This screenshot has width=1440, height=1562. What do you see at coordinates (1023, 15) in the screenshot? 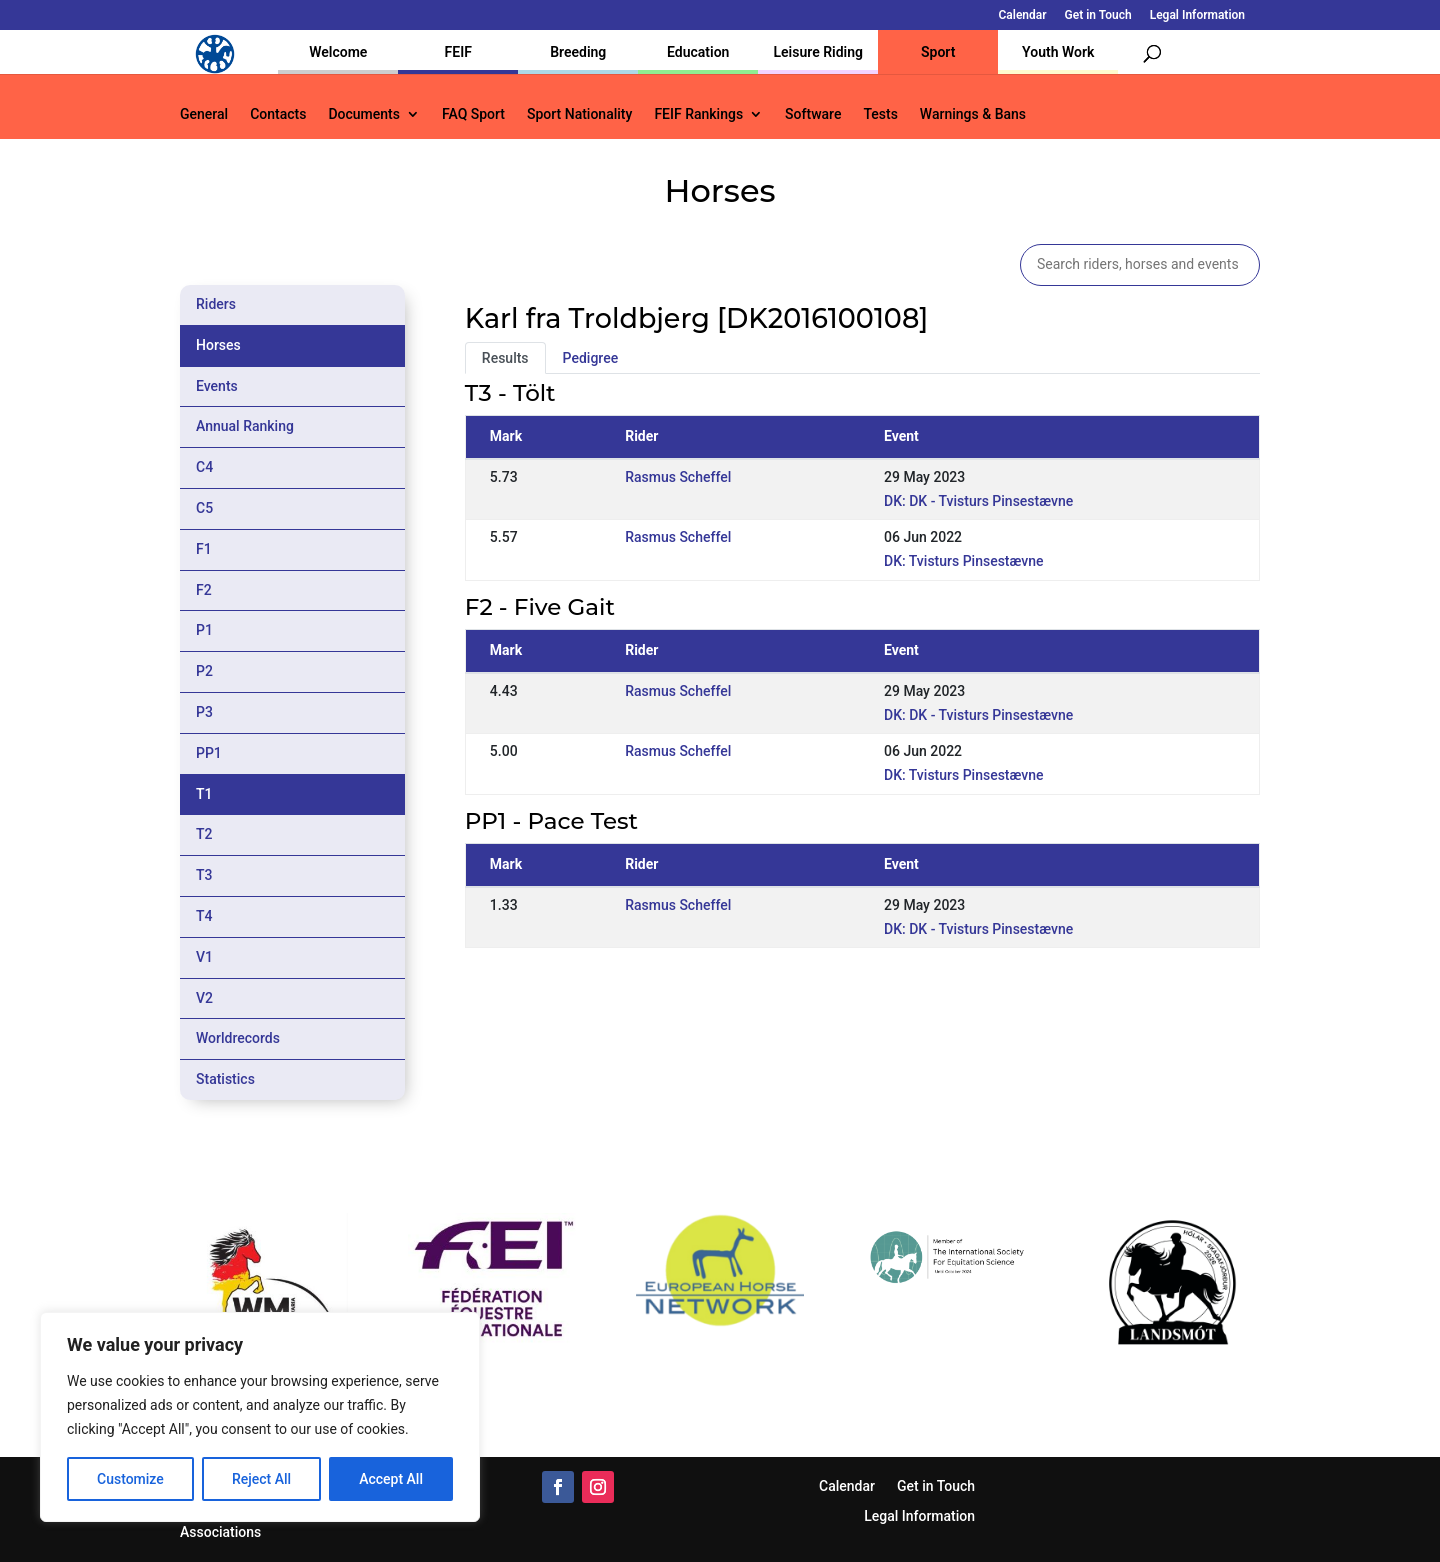
I see `Calendar` at bounding box center [1023, 15].